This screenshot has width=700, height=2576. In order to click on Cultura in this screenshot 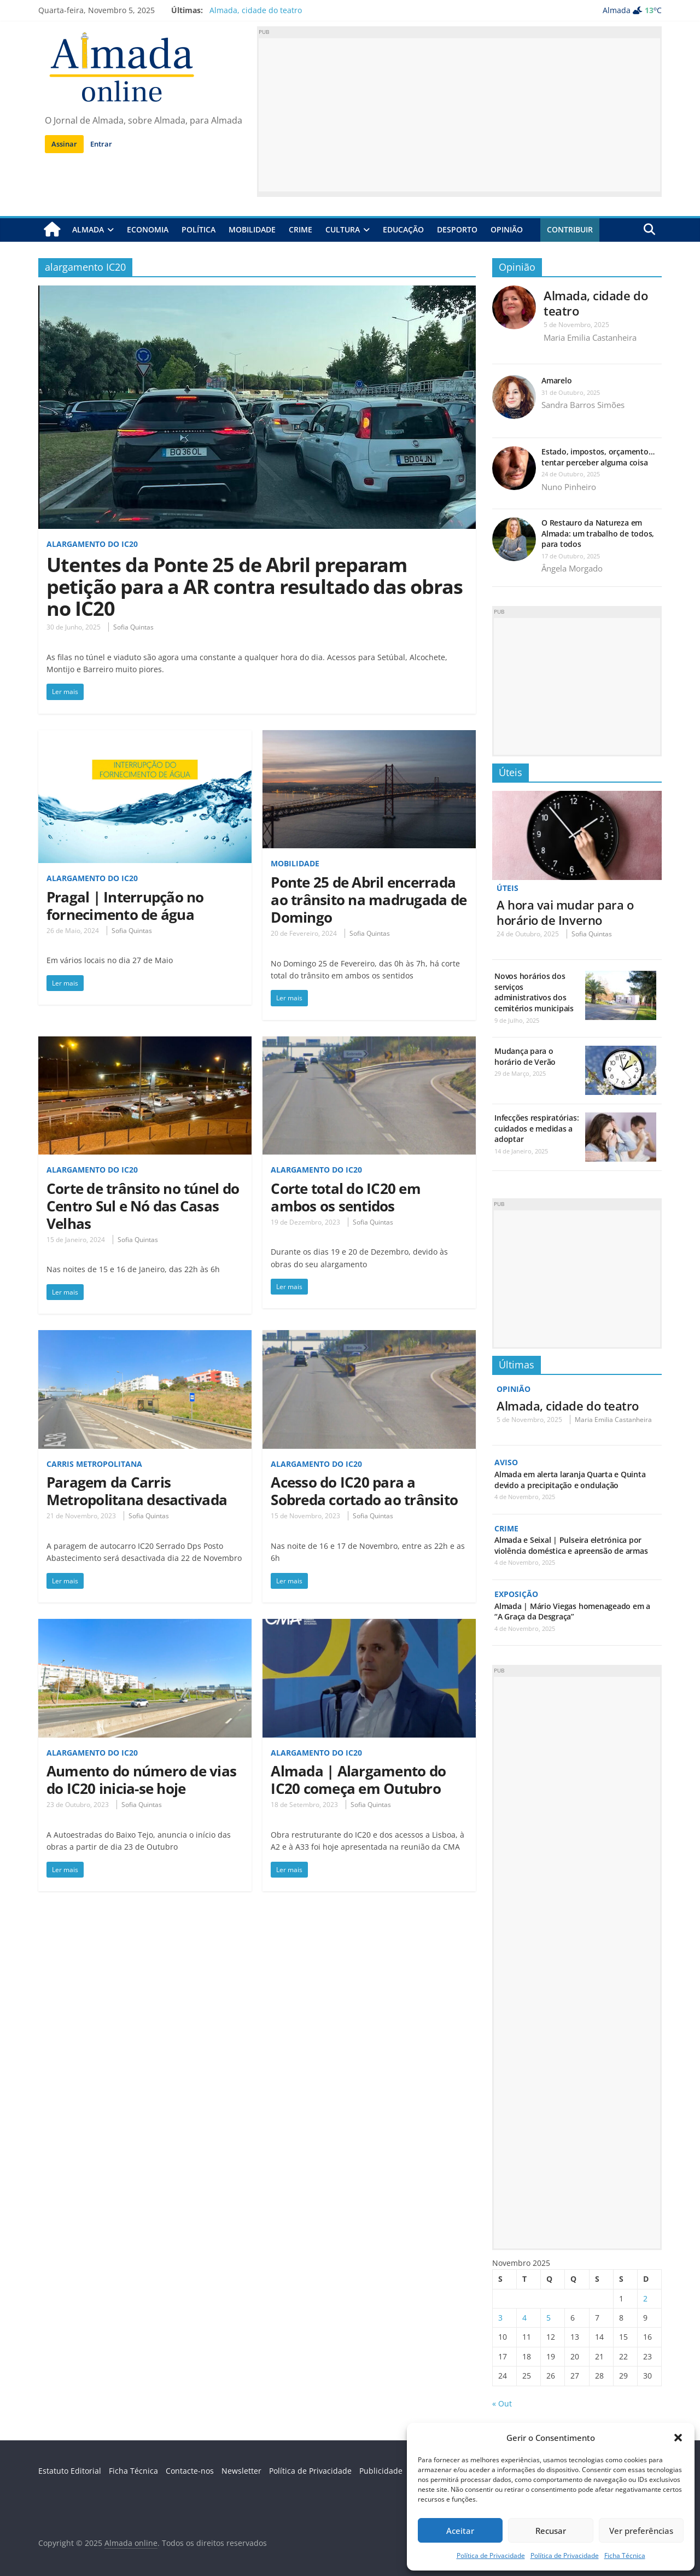, I will do `click(342, 229)`.